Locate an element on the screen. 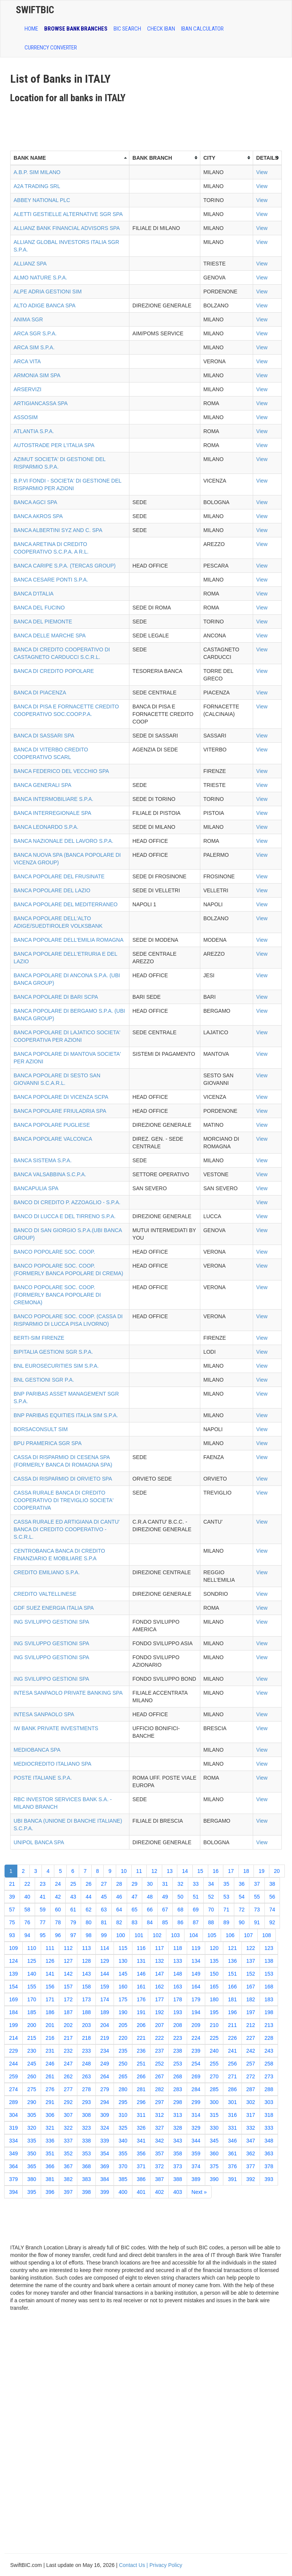  Contact Us | is located at coordinates (134, 2565).